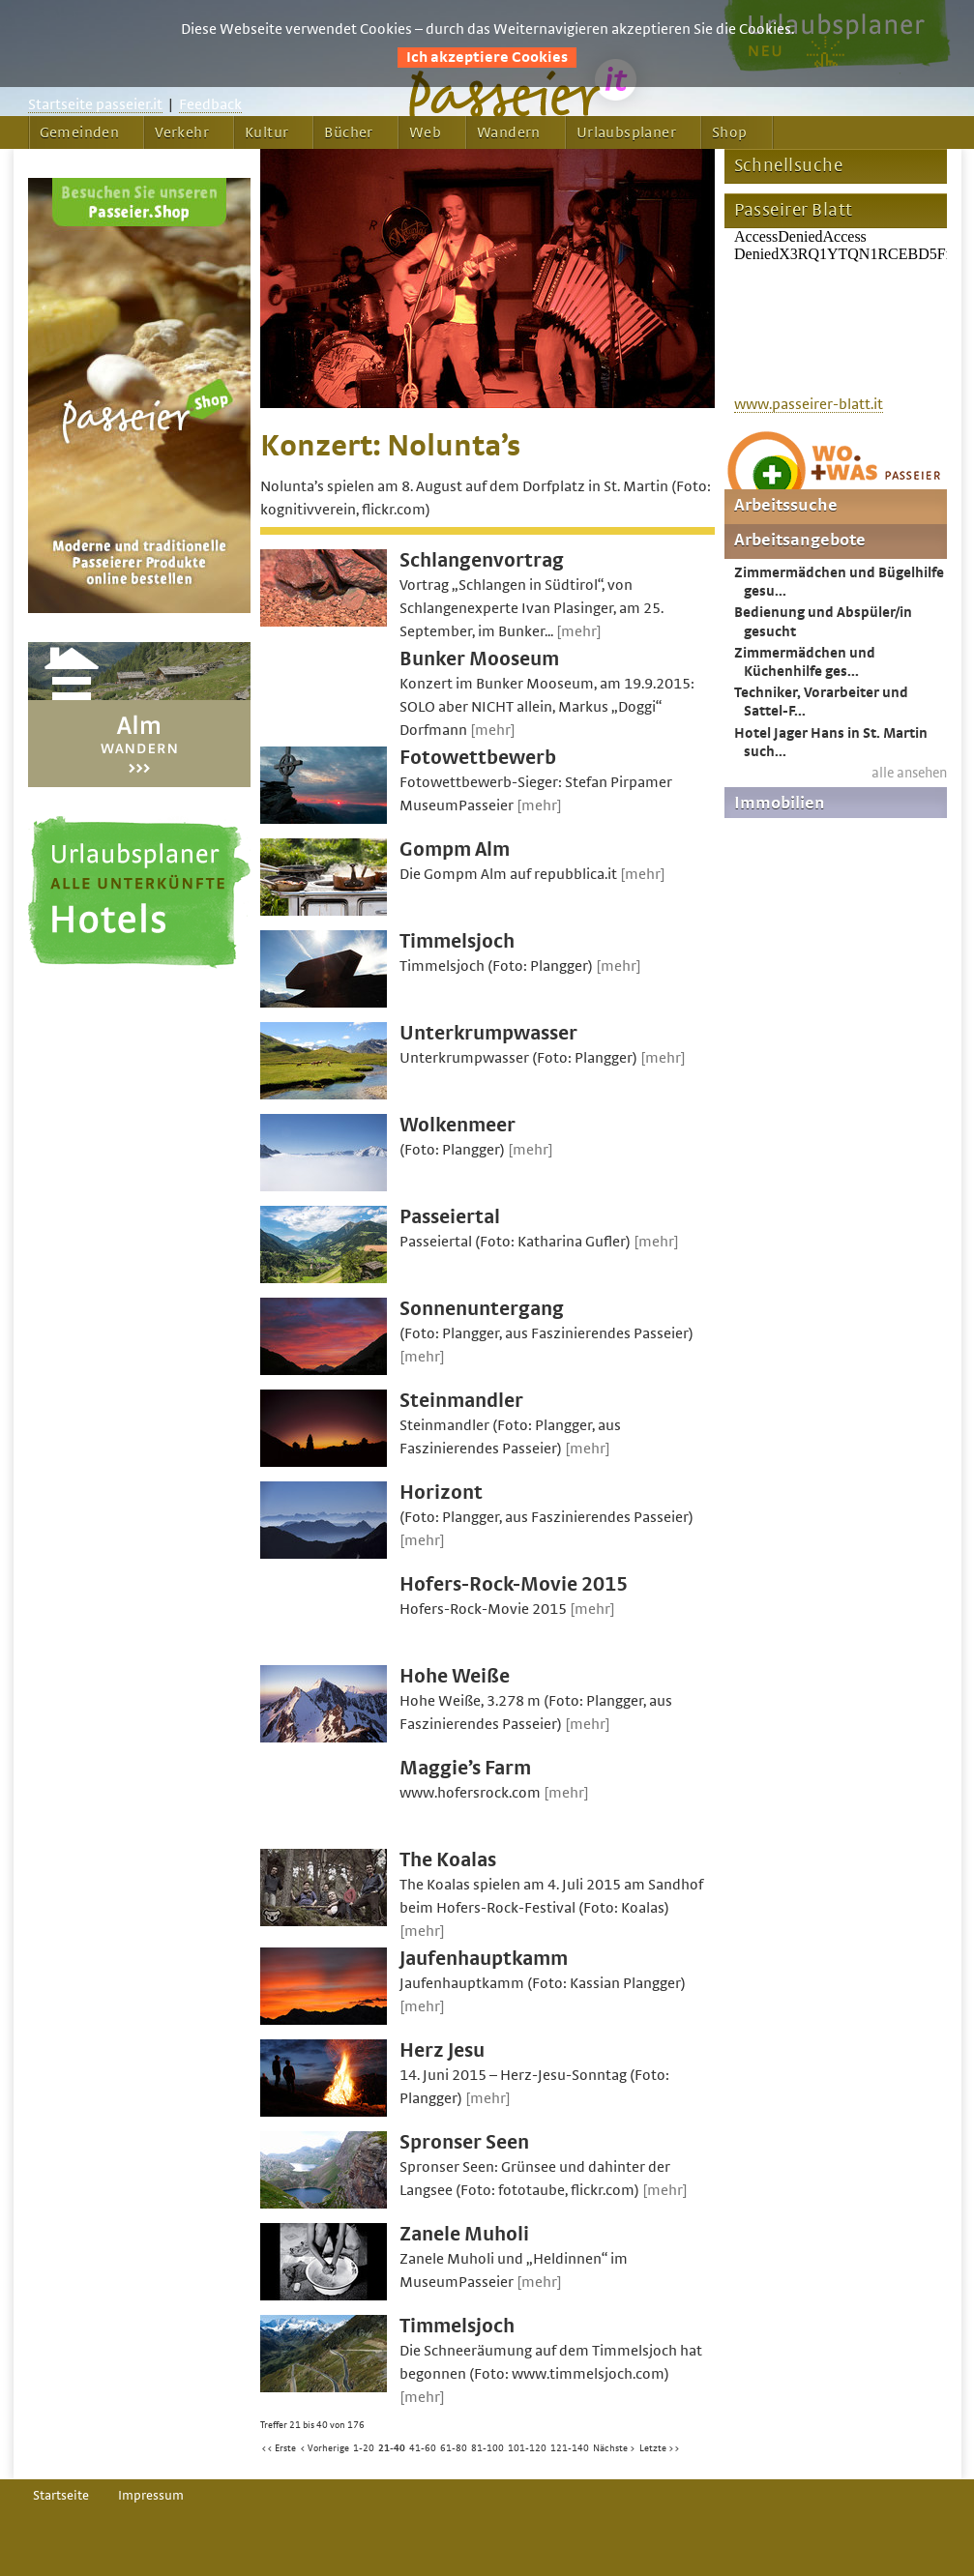 Image resolution: width=974 pixels, height=2576 pixels. I want to click on Wandern, so click(509, 132).